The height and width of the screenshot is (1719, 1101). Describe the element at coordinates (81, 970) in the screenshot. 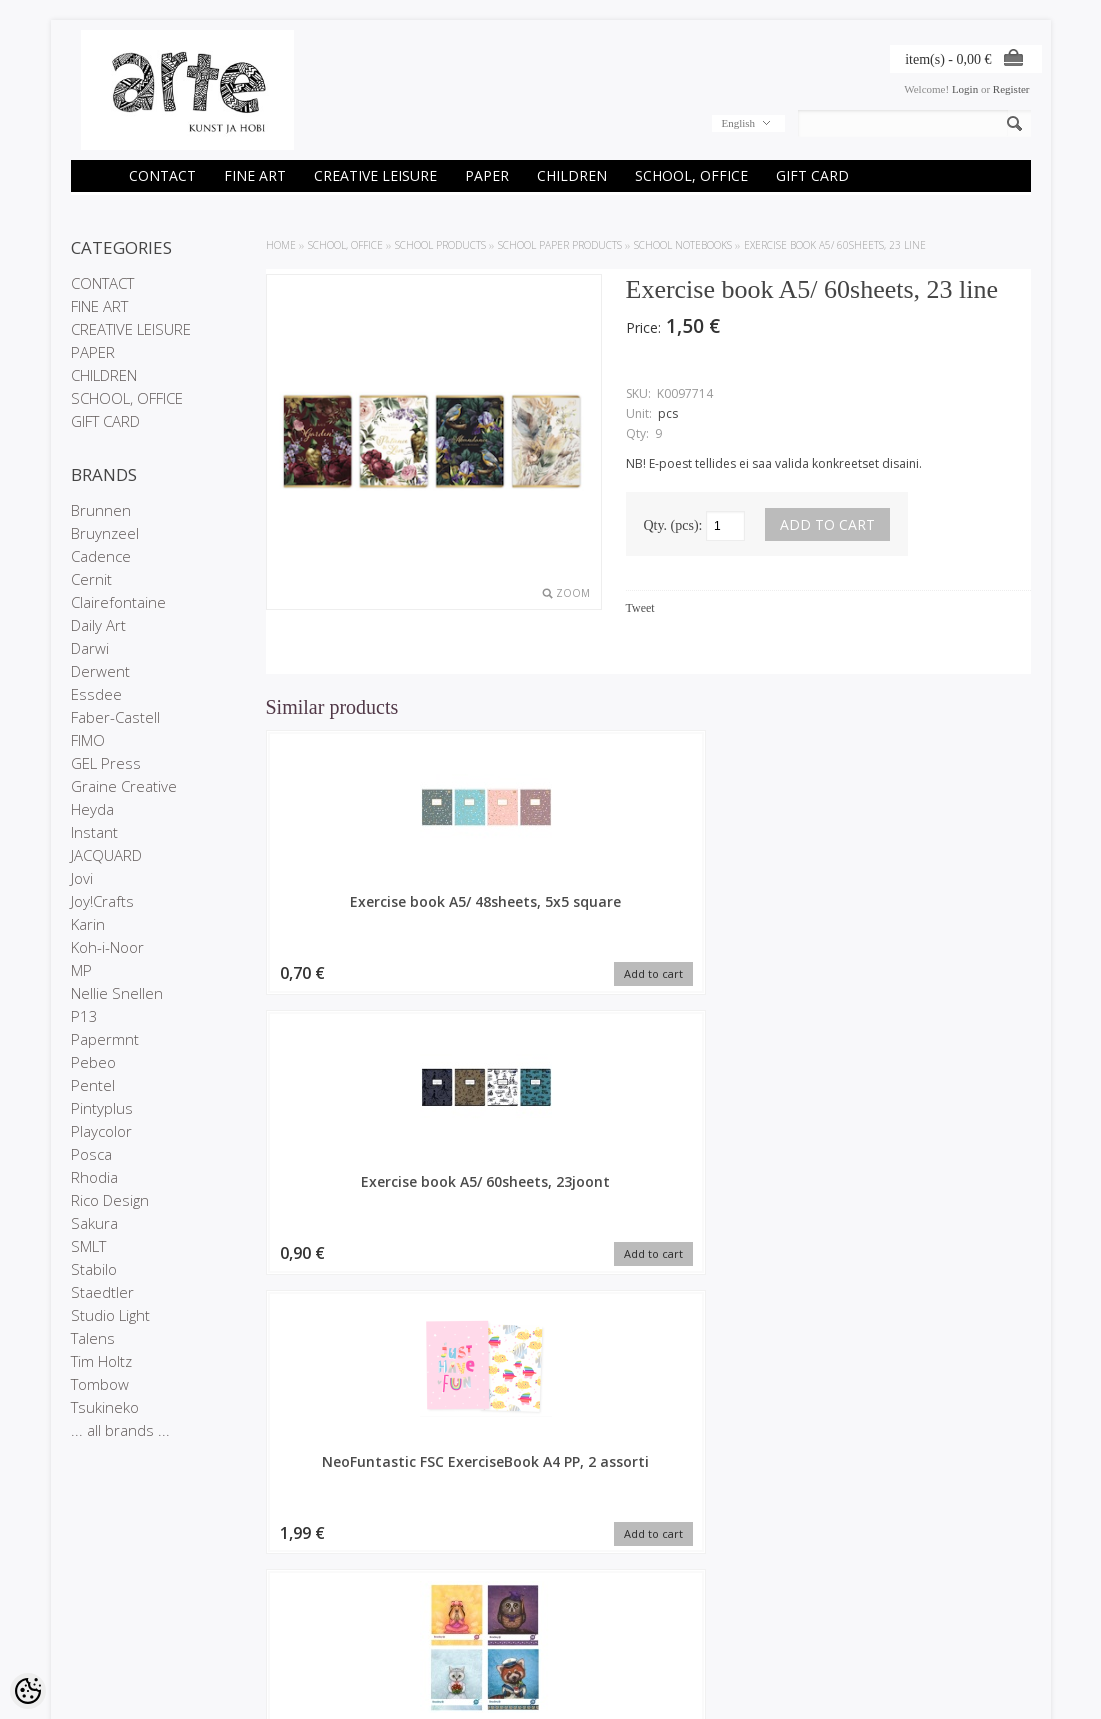

I see `MP` at that location.